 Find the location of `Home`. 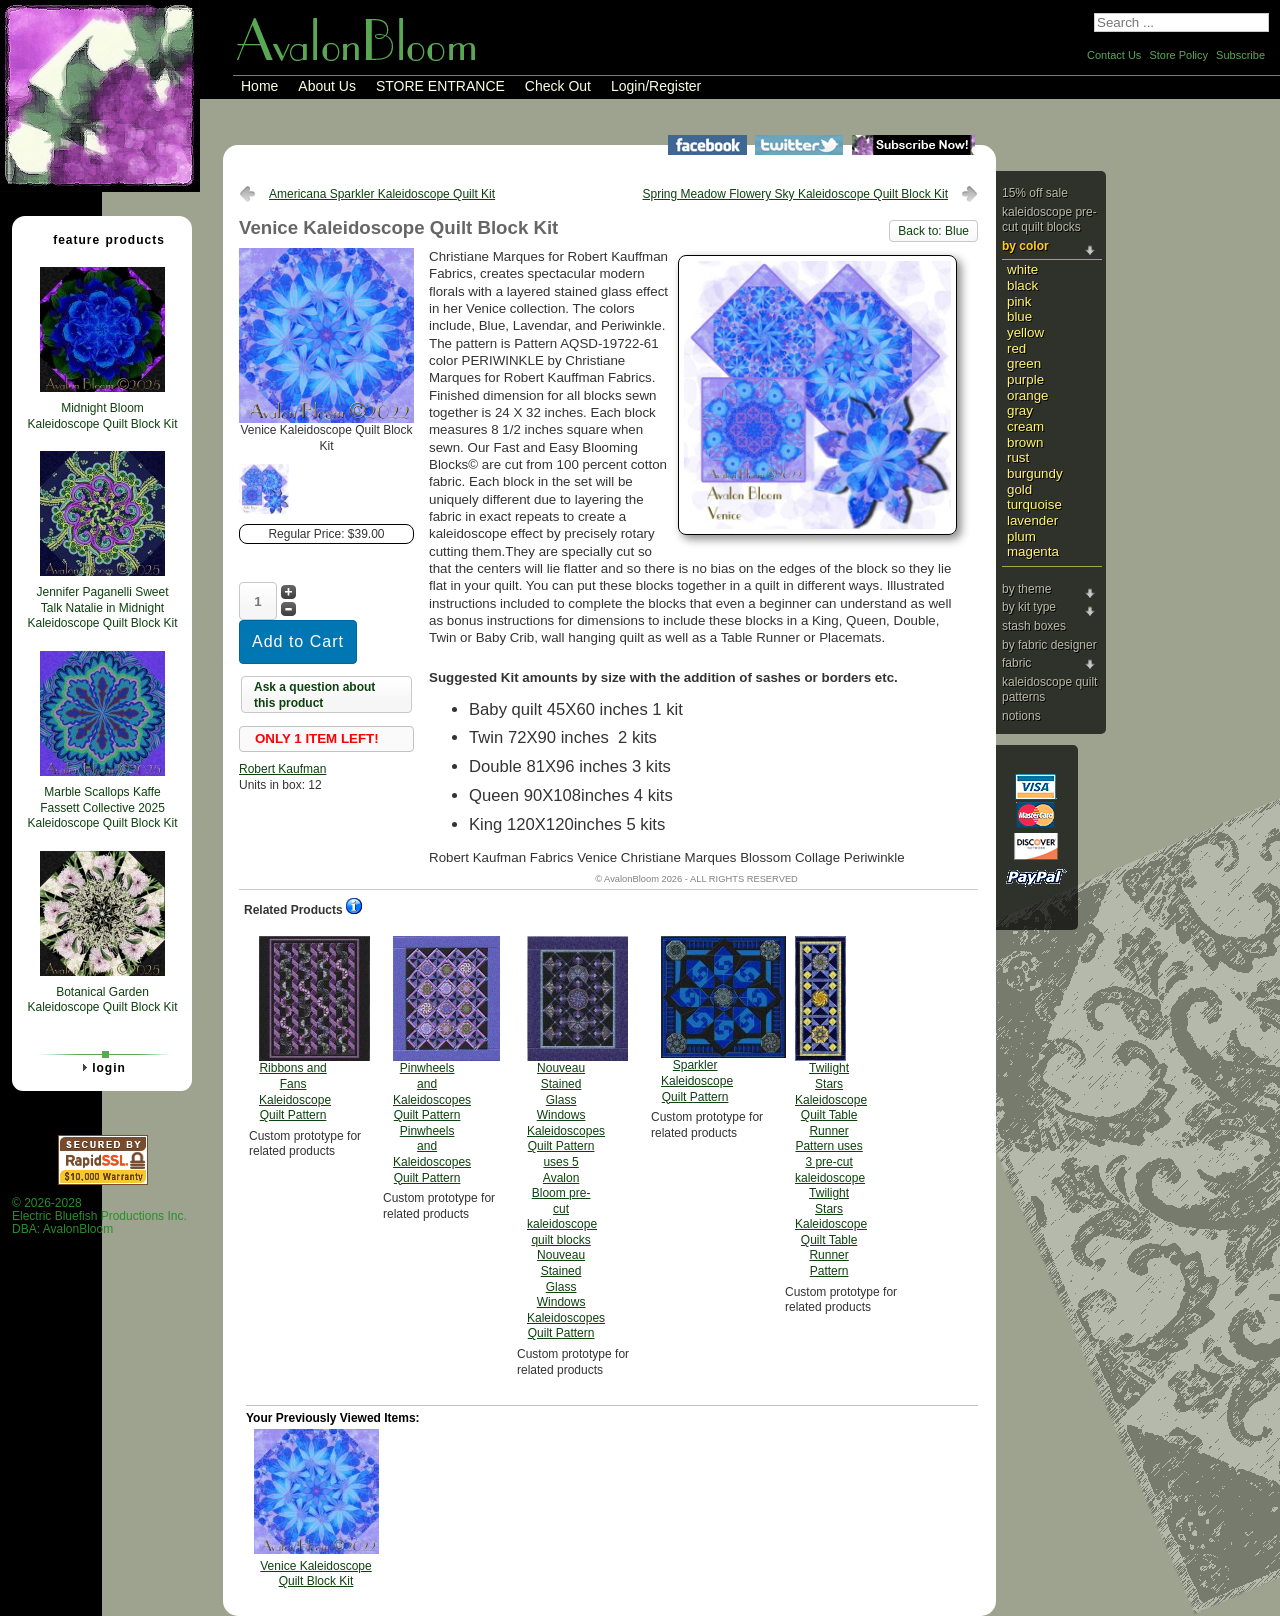

Home is located at coordinates (259, 86).